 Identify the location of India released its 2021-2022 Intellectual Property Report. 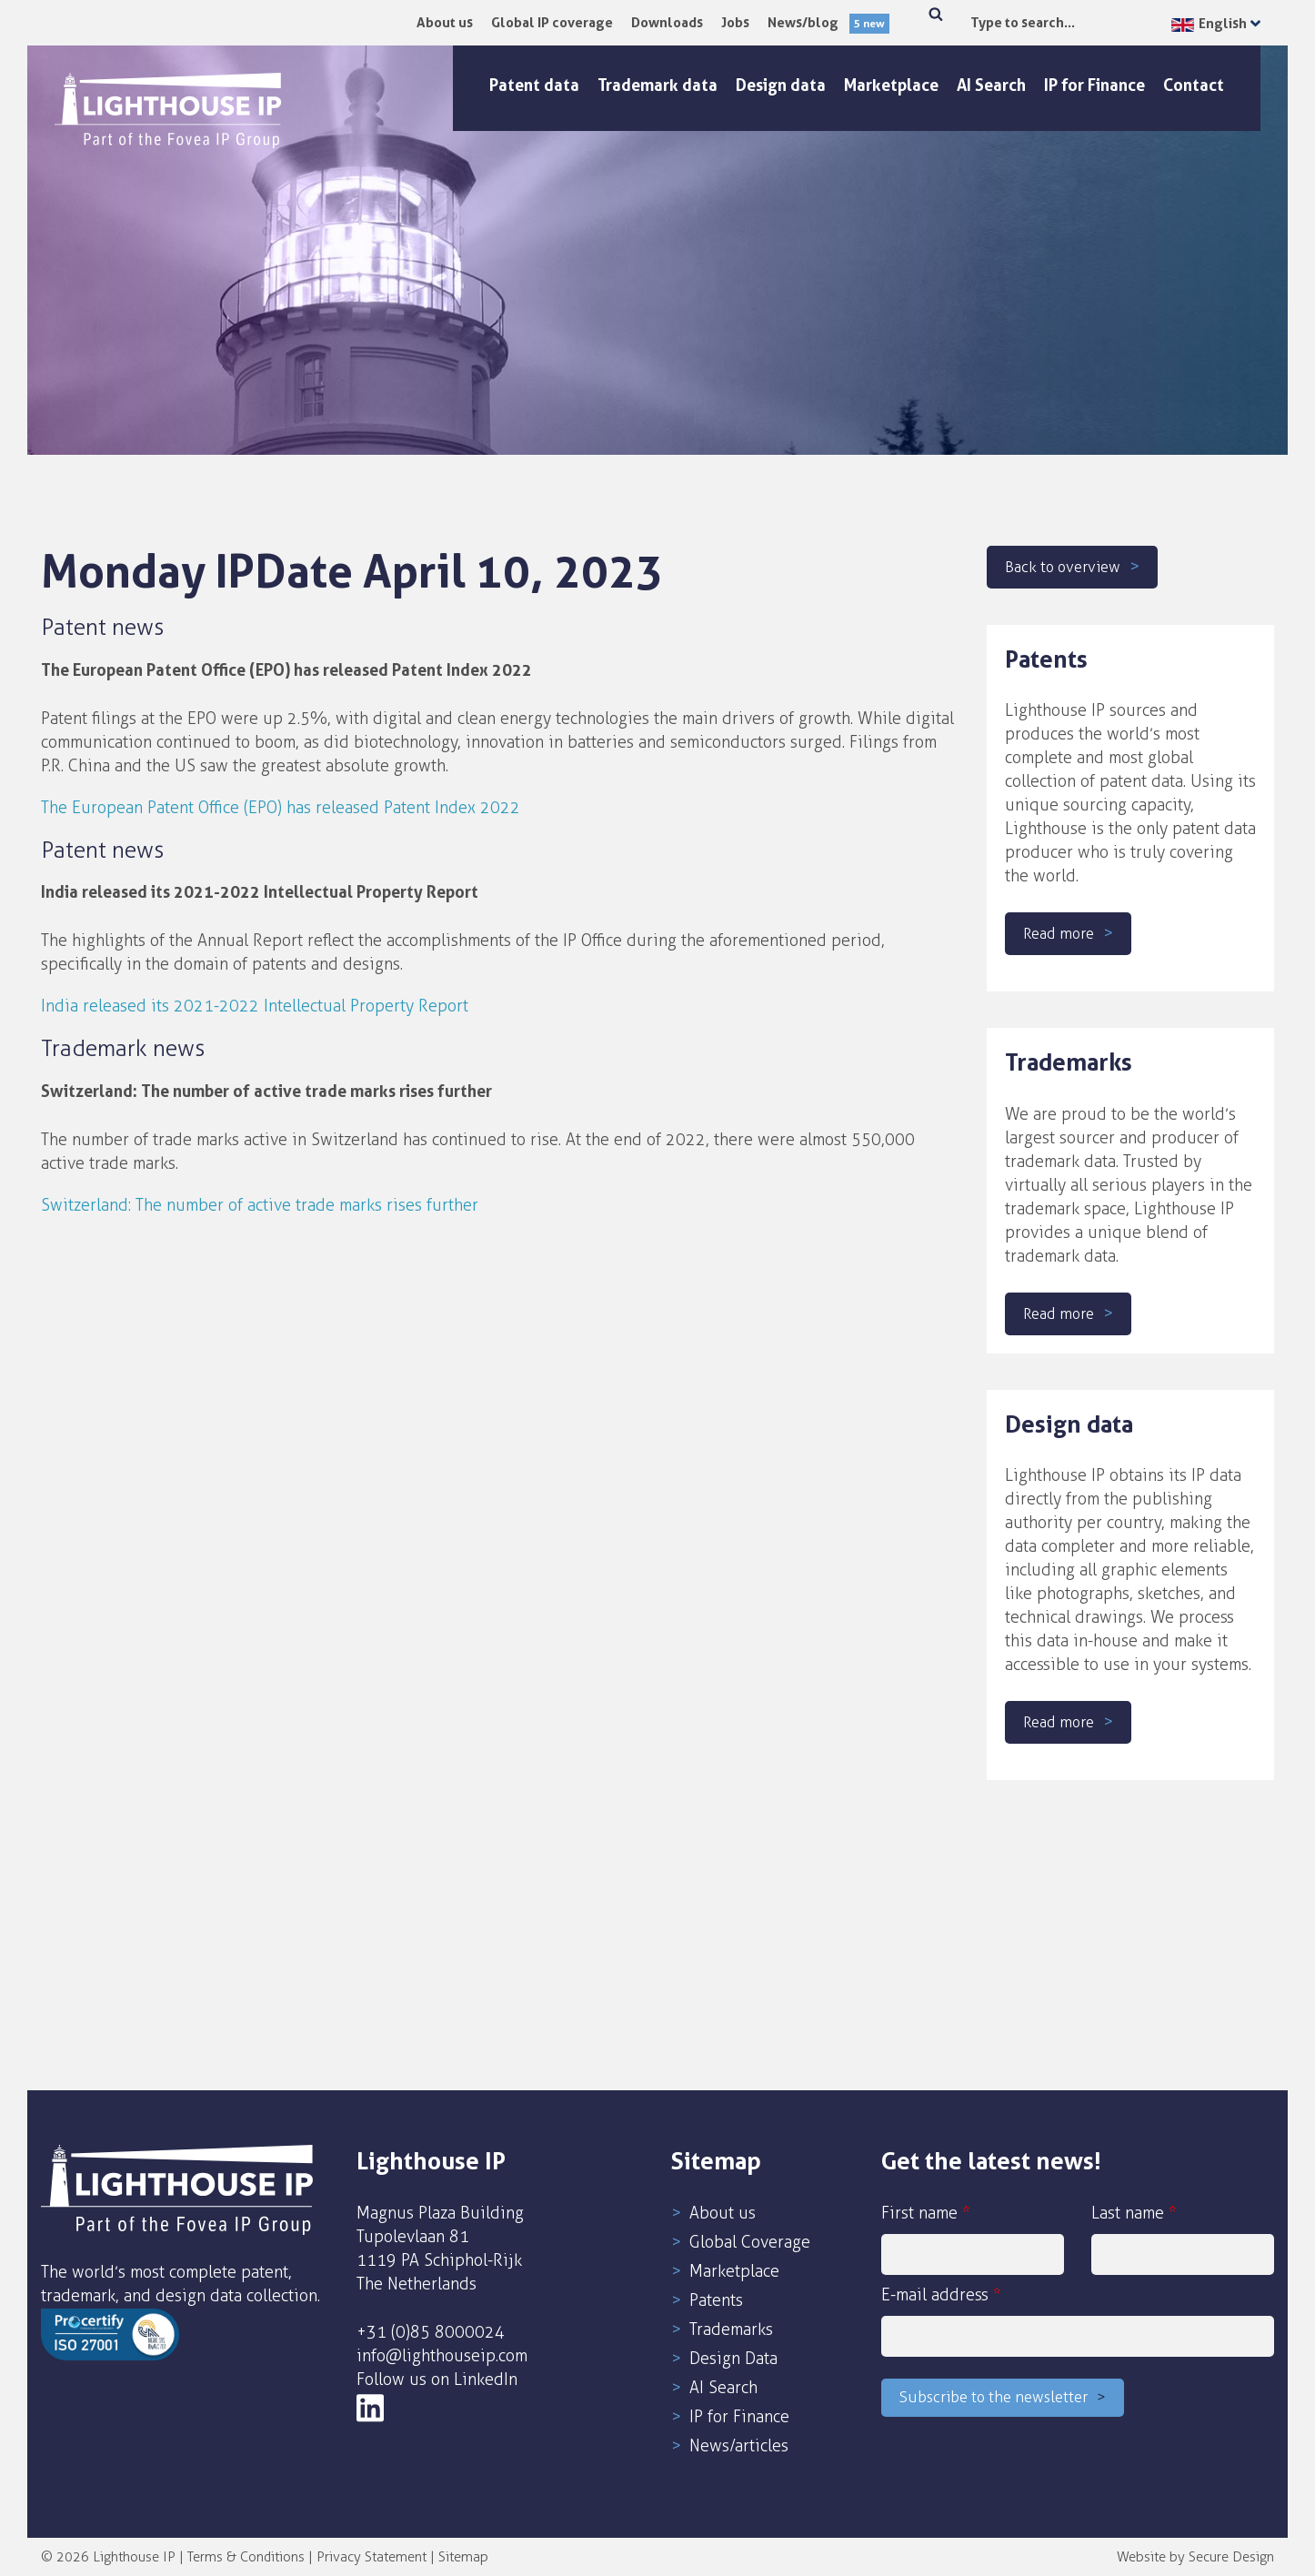
(254, 1006).